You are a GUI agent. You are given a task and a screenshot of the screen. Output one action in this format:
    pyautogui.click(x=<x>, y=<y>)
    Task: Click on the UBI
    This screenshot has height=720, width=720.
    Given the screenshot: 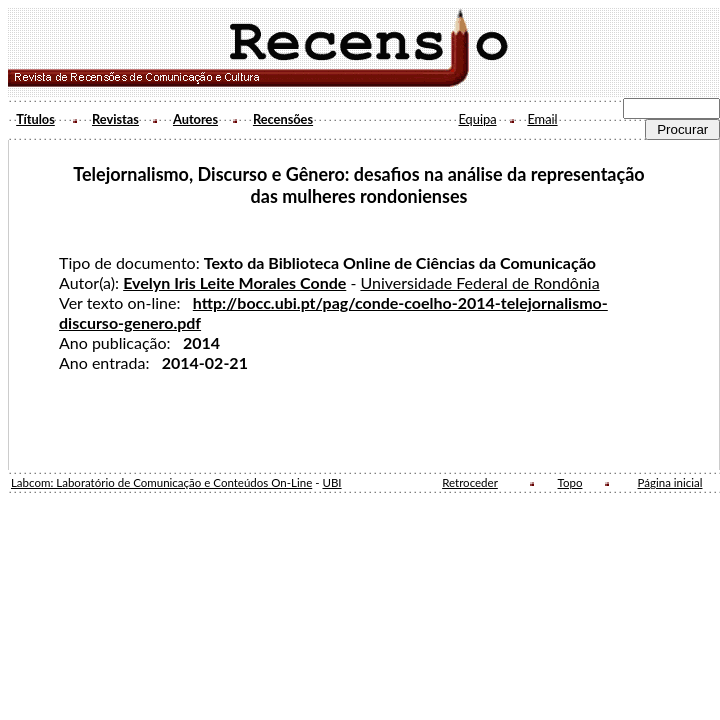 What is the action you would take?
    pyautogui.click(x=331, y=482)
    